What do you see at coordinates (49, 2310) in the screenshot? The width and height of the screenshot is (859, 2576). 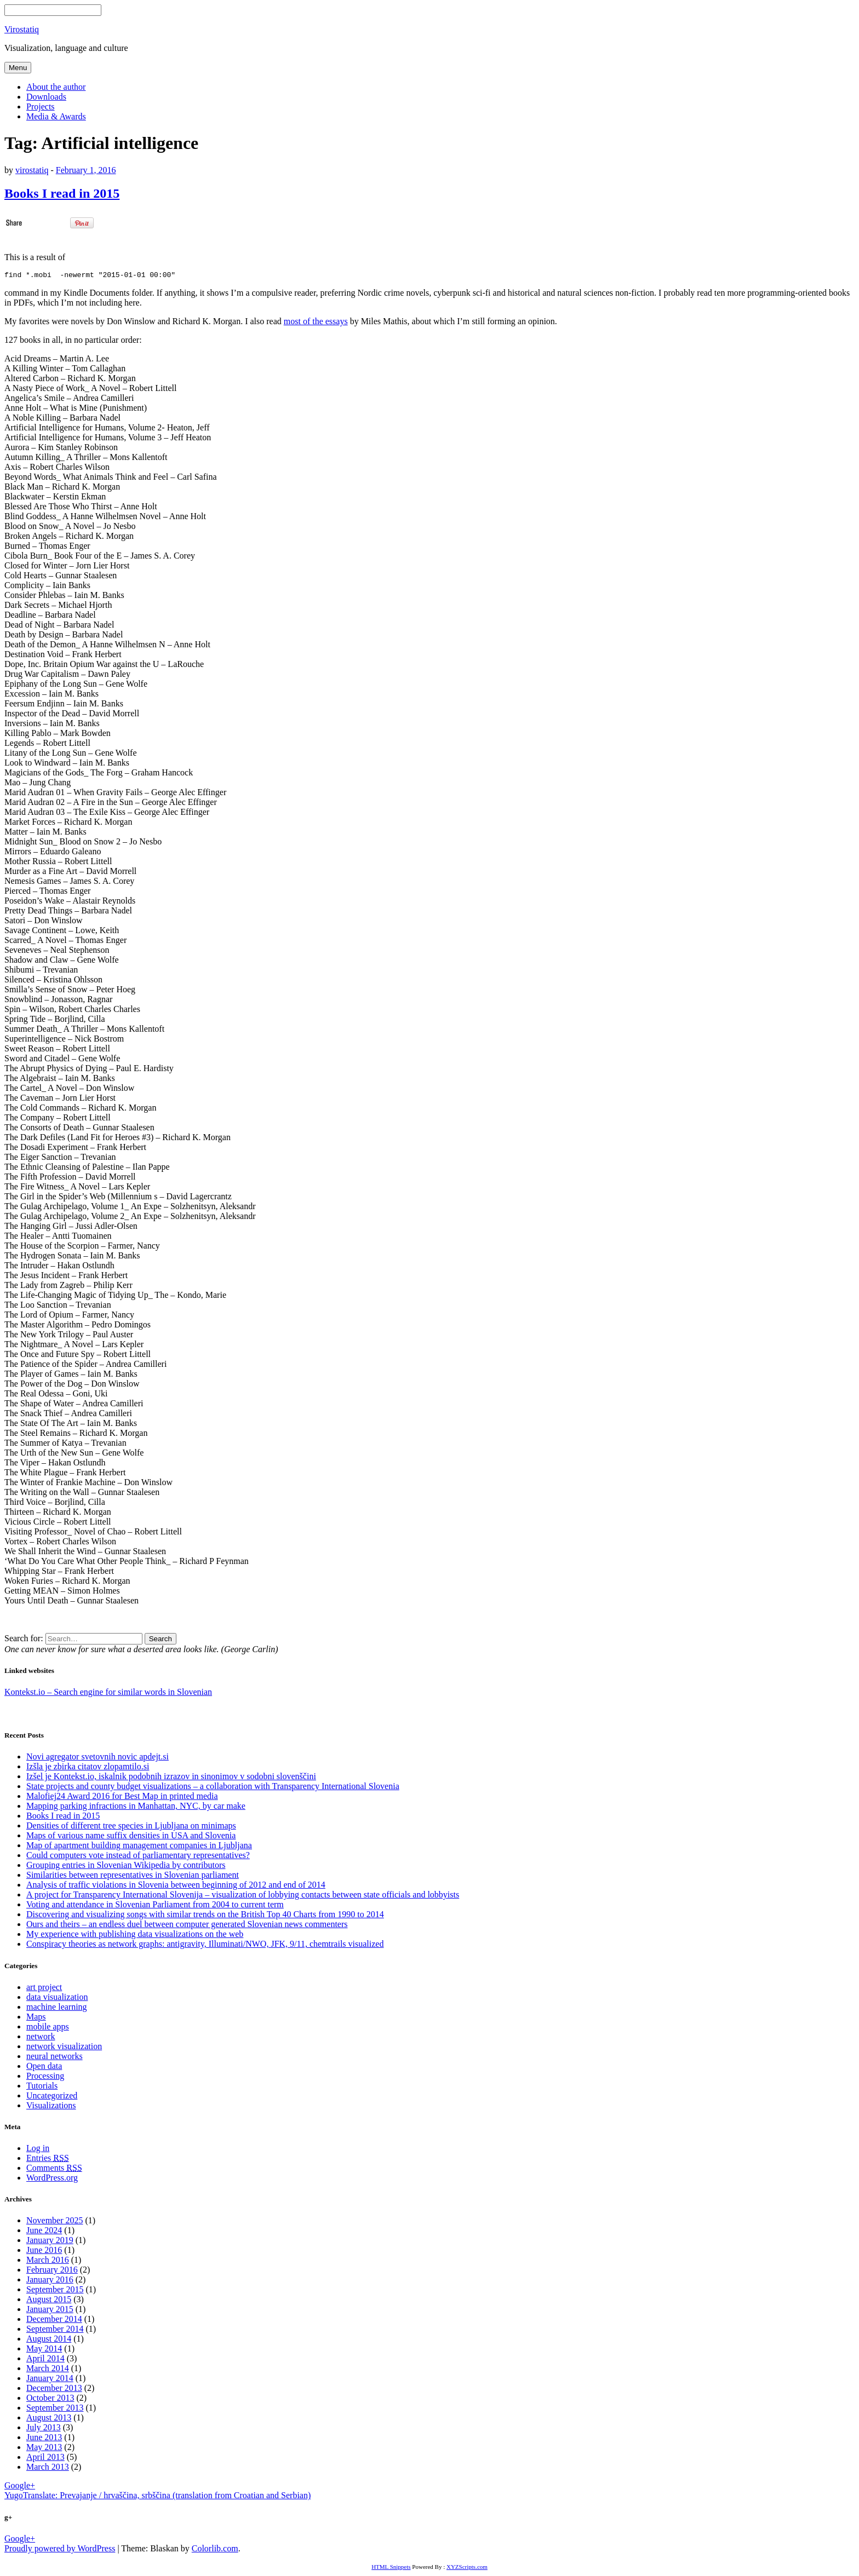 I see `January 2015` at bounding box center [49, 2310].